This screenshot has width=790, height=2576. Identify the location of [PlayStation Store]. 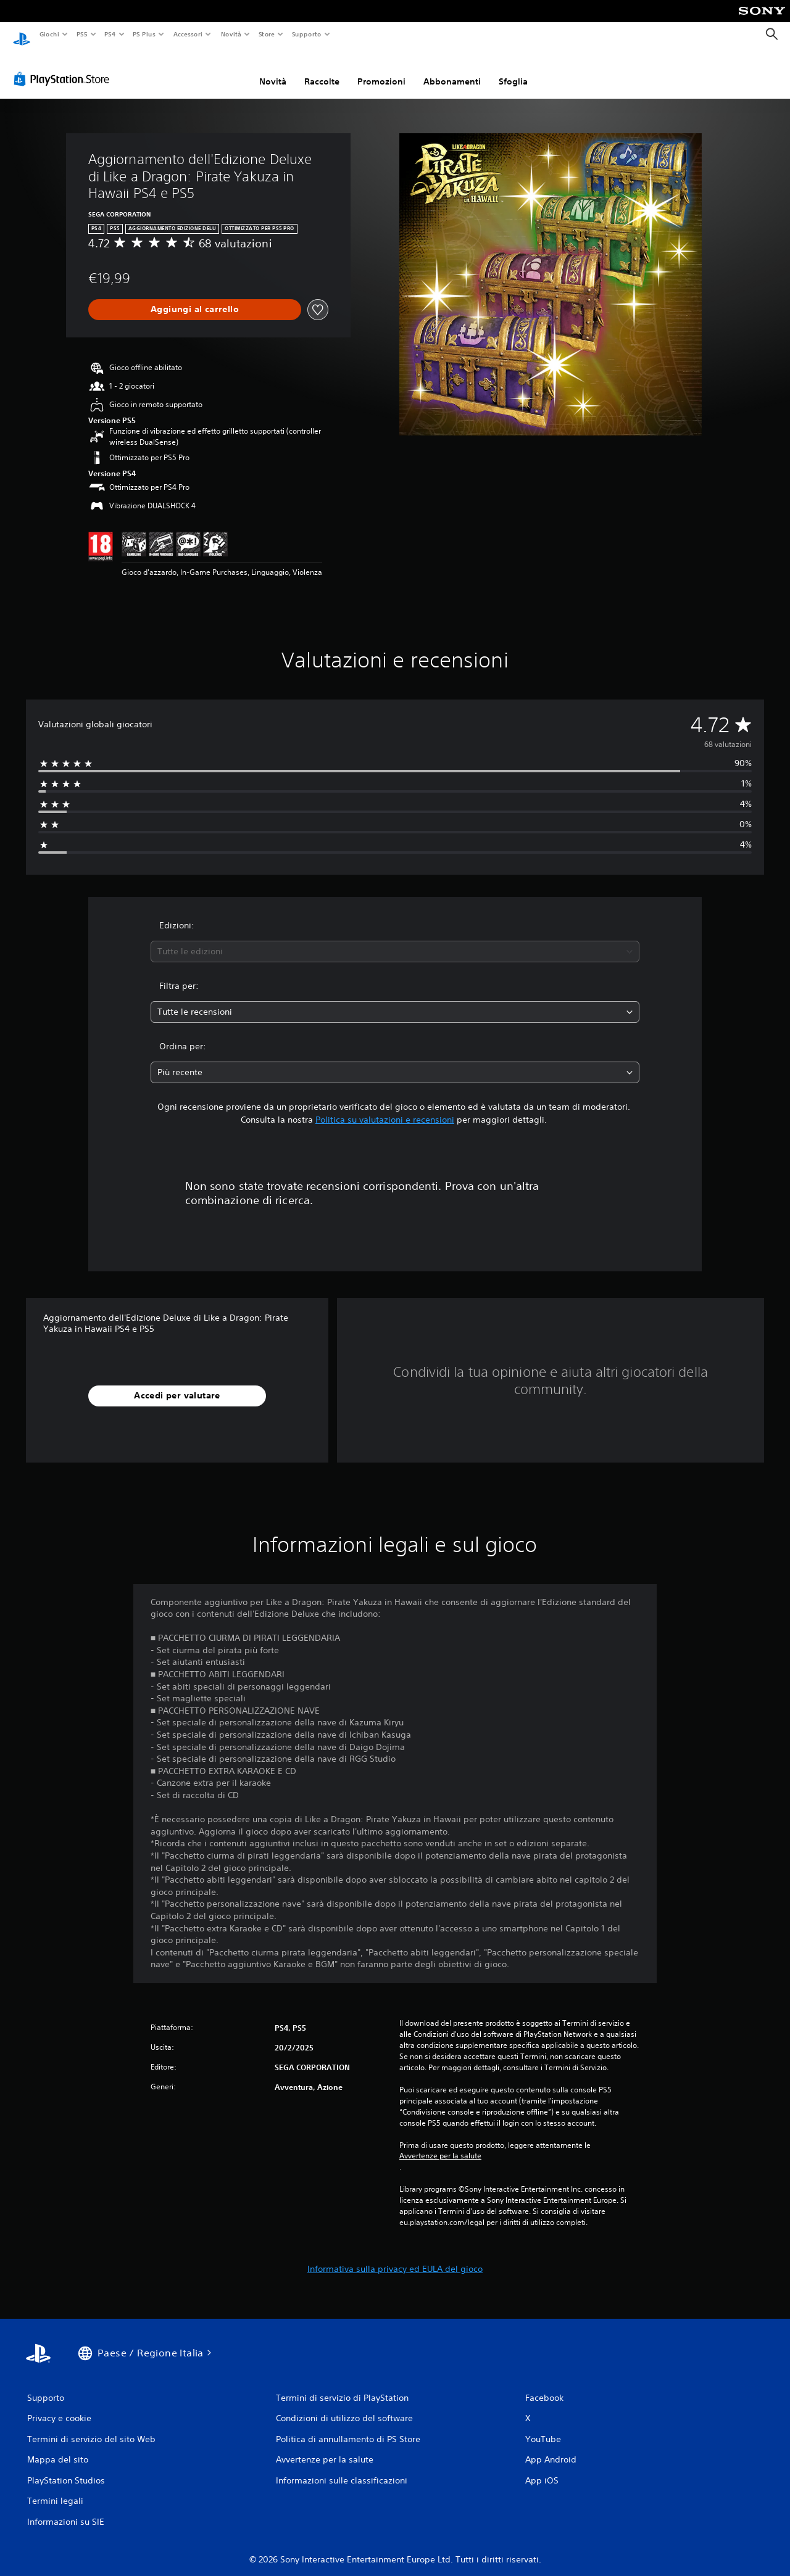
(64, 67).